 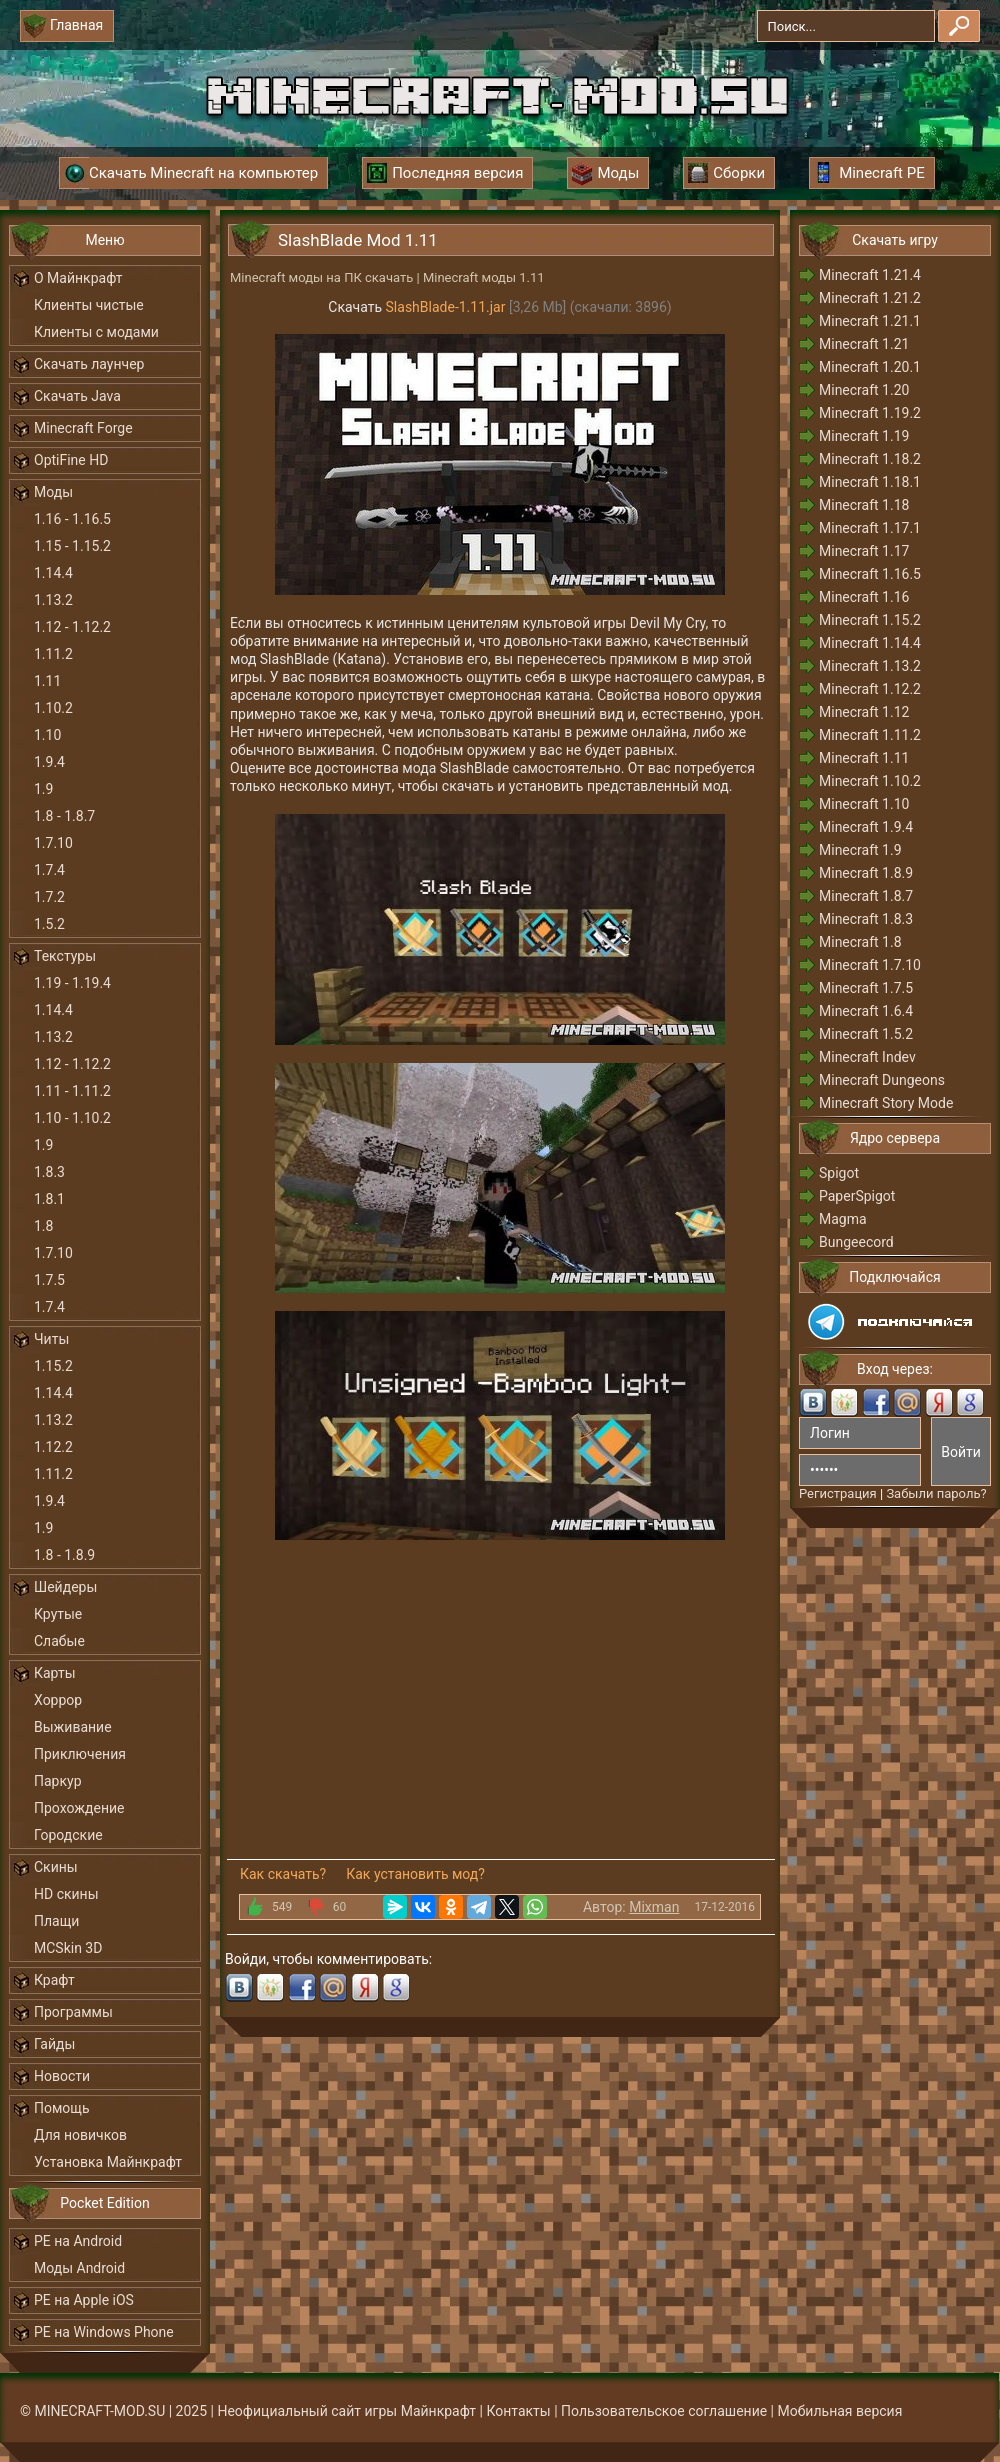 I want to click on Читы, so click(x=51, y=1339).